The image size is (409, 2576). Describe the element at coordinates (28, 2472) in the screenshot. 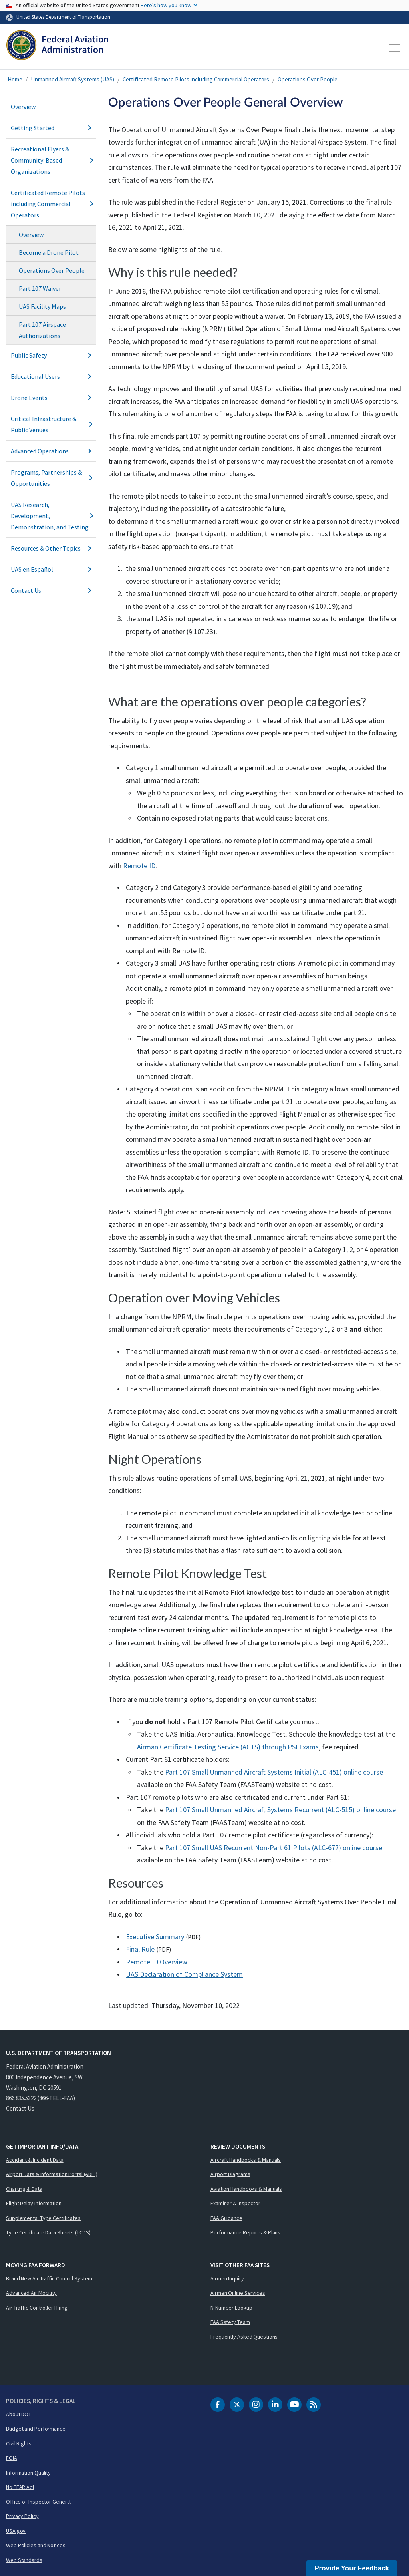

I see `Information Quality` at that location.